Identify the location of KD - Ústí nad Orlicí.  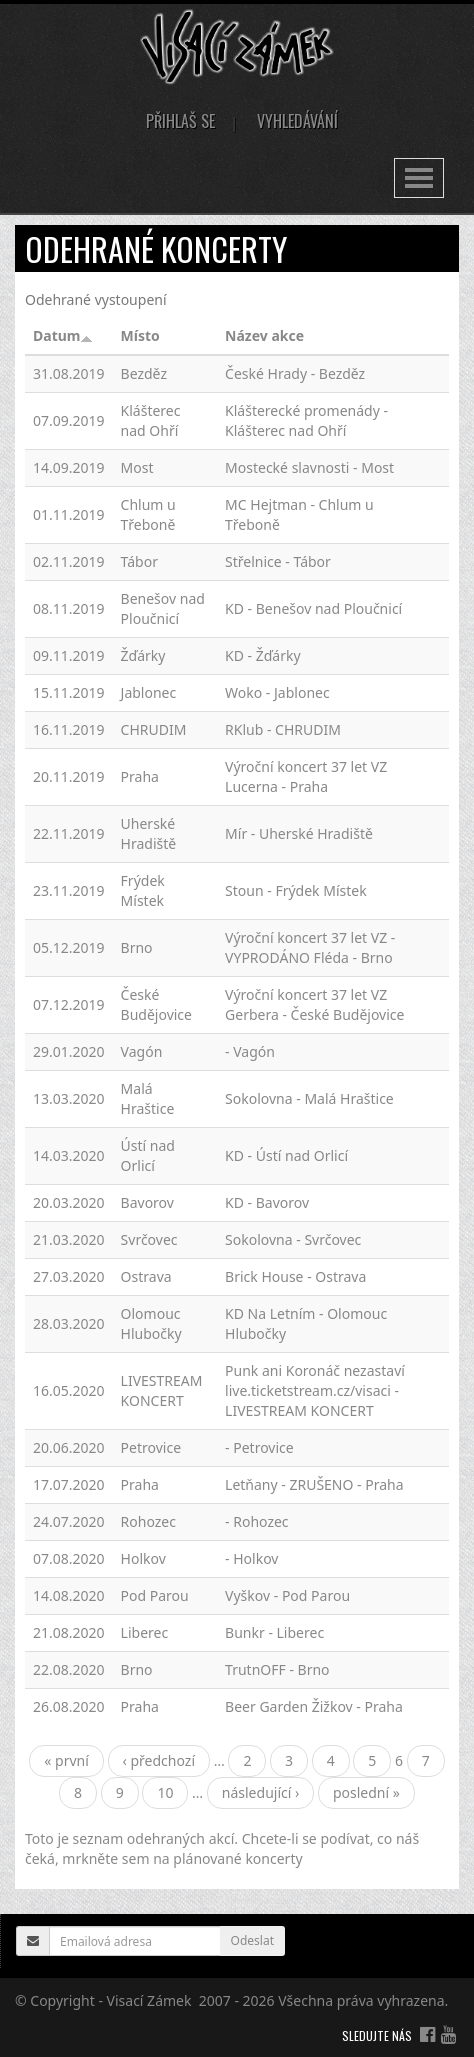
(286, 1155).